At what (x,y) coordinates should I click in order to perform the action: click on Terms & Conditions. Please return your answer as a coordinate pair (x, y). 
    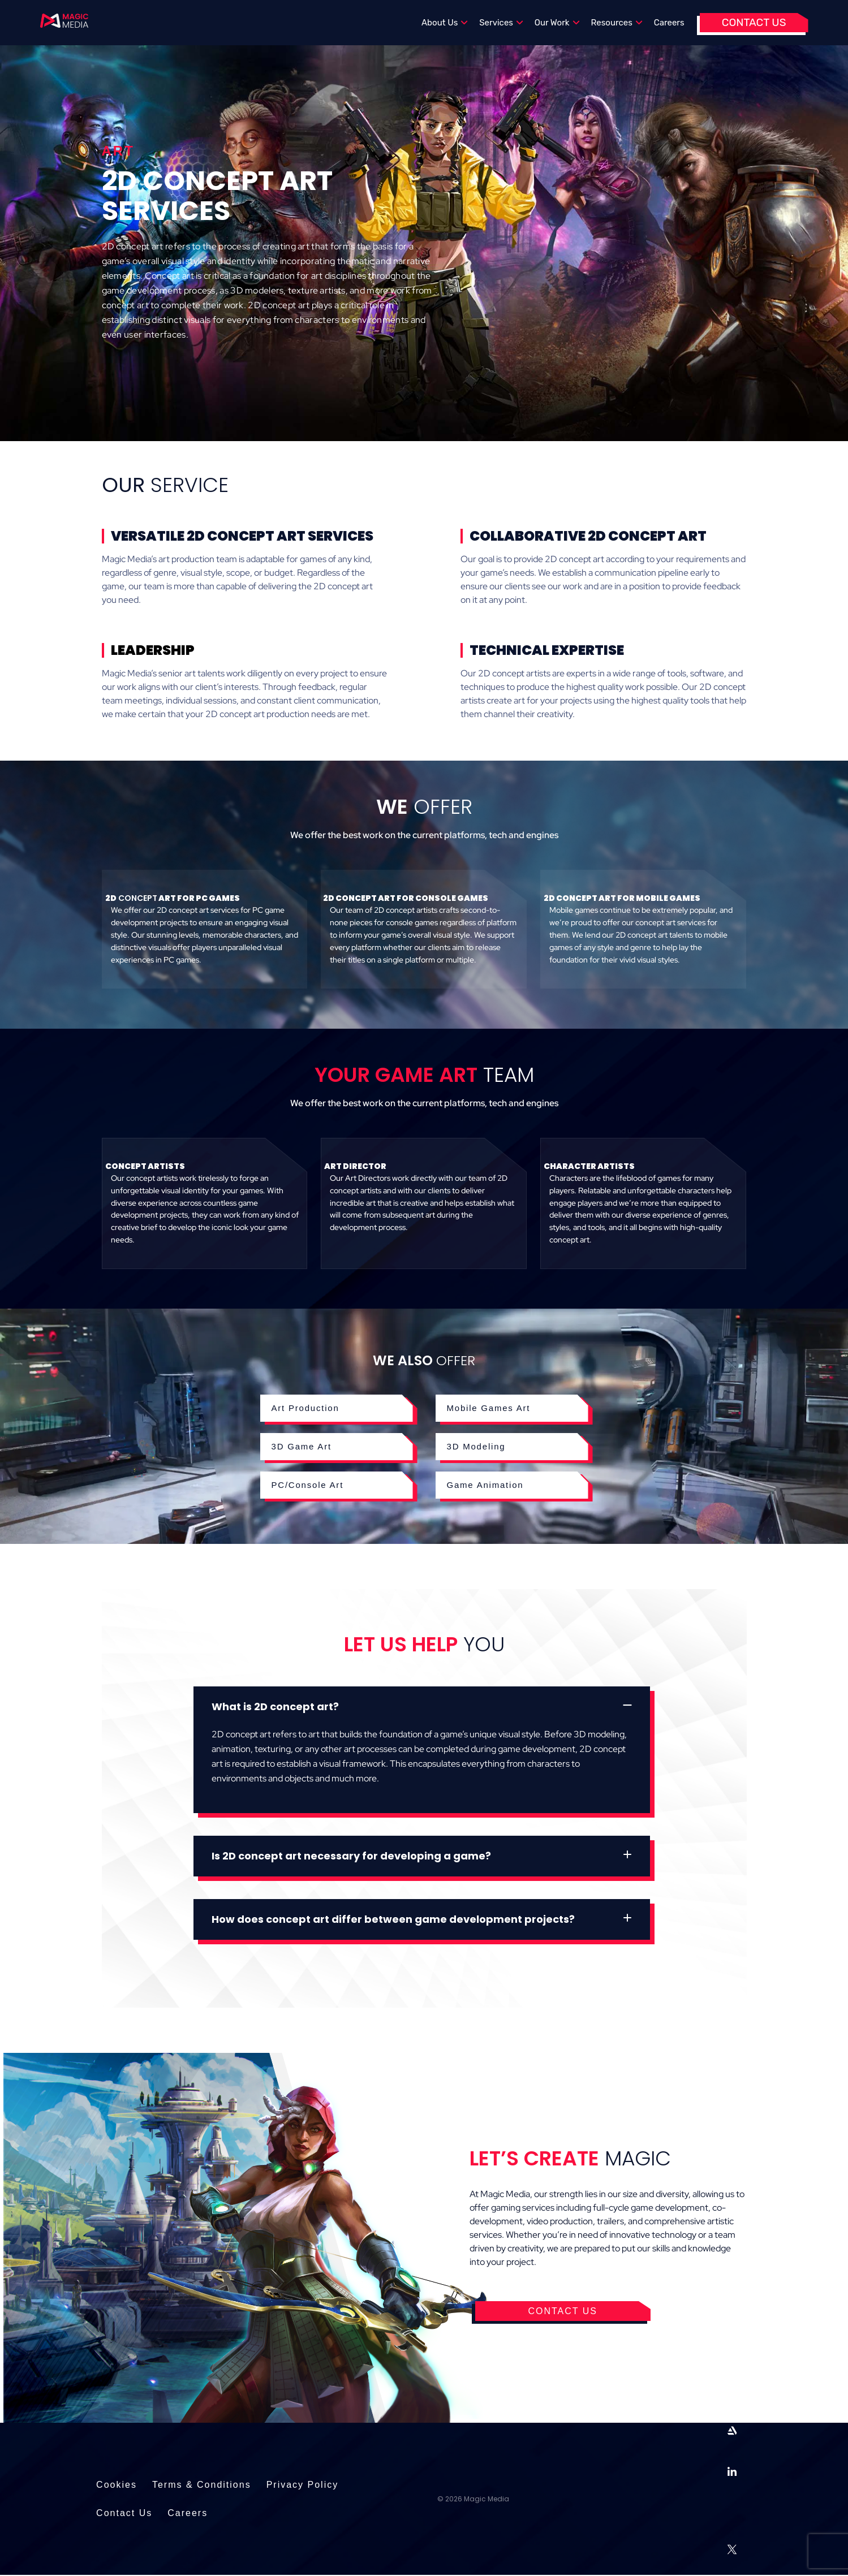
    Looking at the image, I should click on (201, 2485).